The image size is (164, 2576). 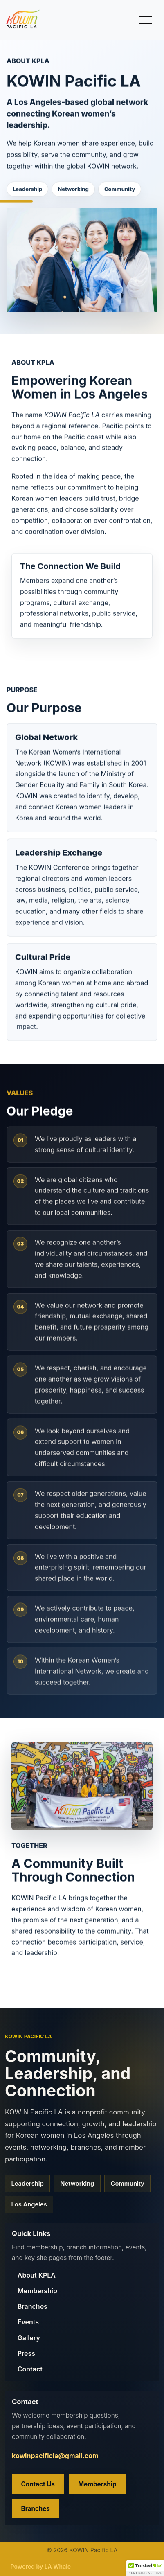 I want to click on Powered by LA Whale, so click(x=41, y=2566).